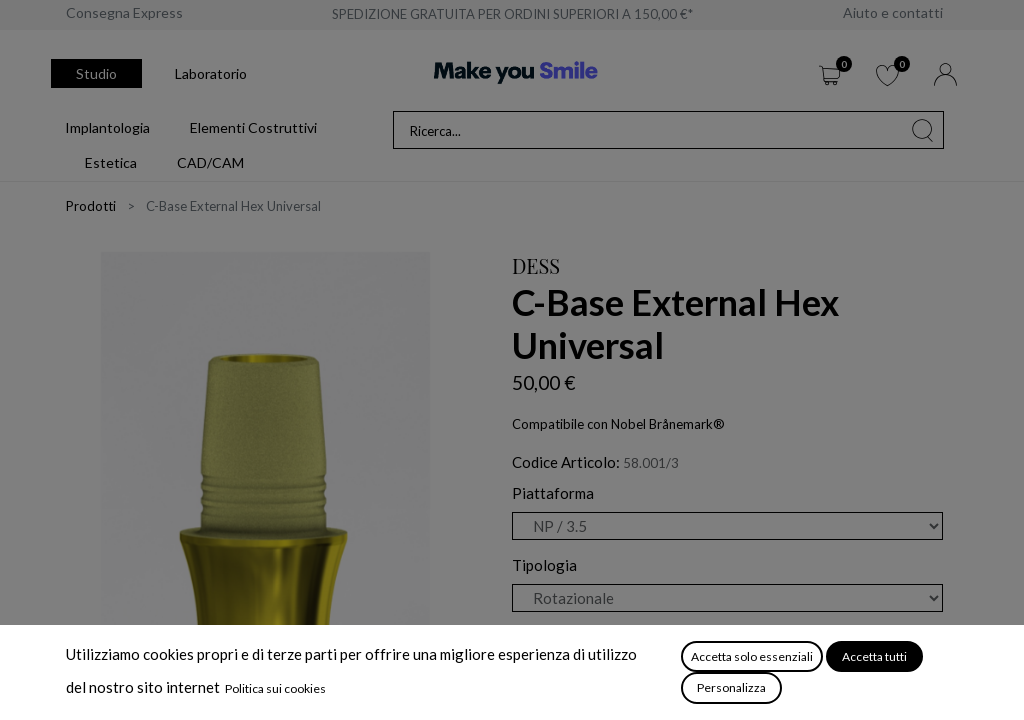 The height and width of the screenshot is (720, 1024). What do you see at coordinates (923, 130) in the screenshot?
I see `[Cerca]` at bounding box center [923, 130].